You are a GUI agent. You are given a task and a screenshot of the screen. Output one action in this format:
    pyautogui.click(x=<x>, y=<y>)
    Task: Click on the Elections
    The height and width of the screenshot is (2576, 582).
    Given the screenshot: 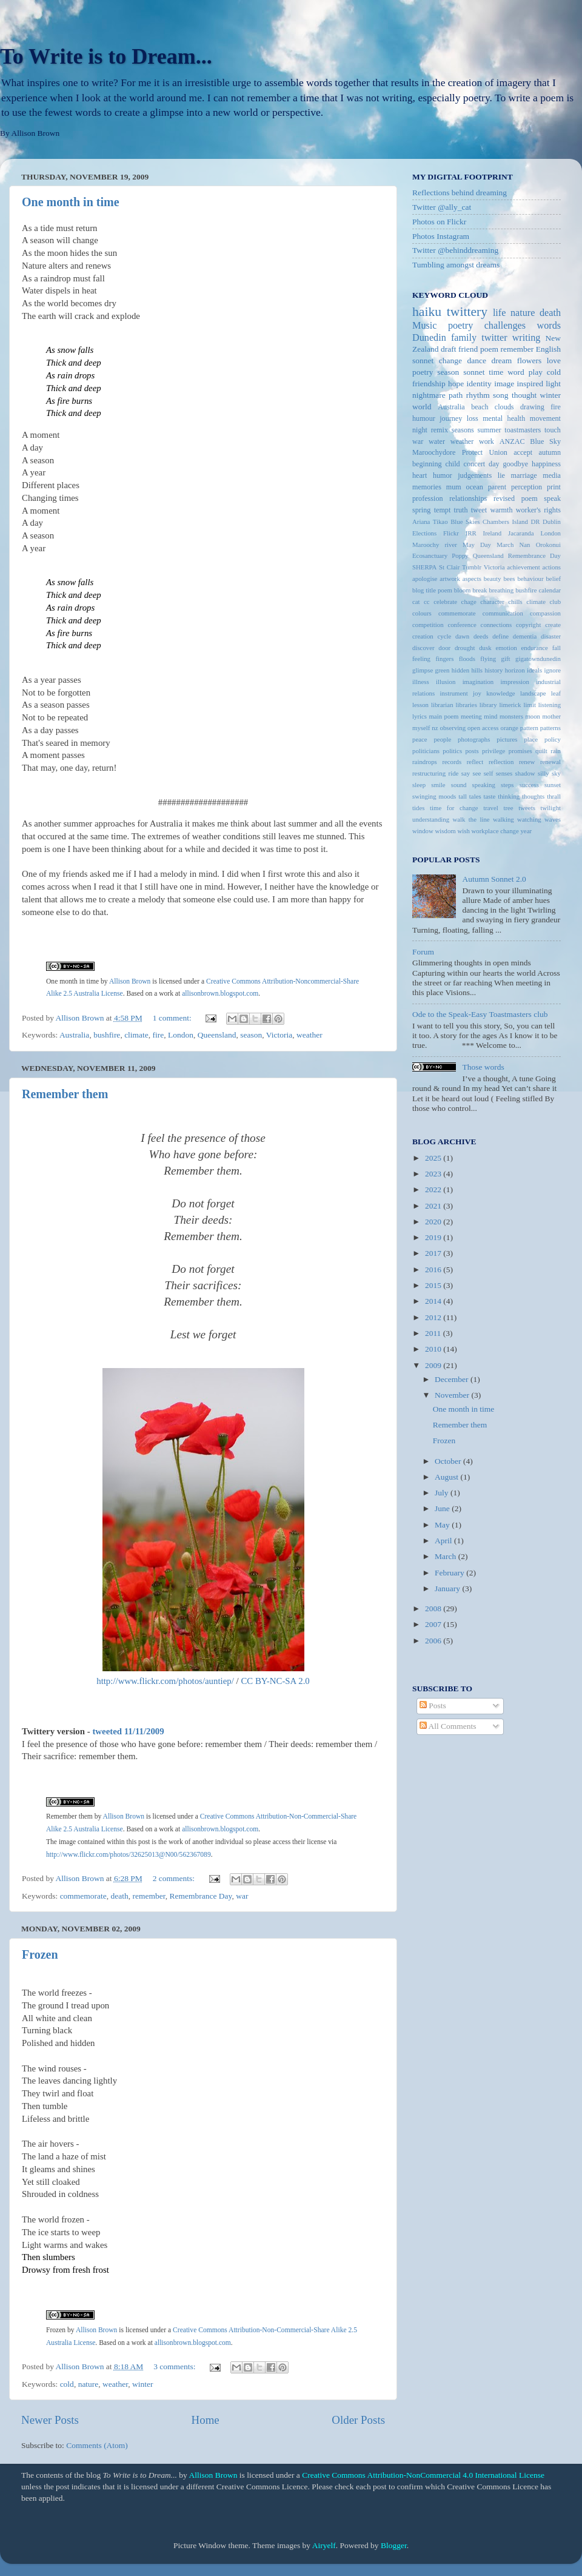 What is the action you would take?
    pyautogui.click(x=424, y=533)
    